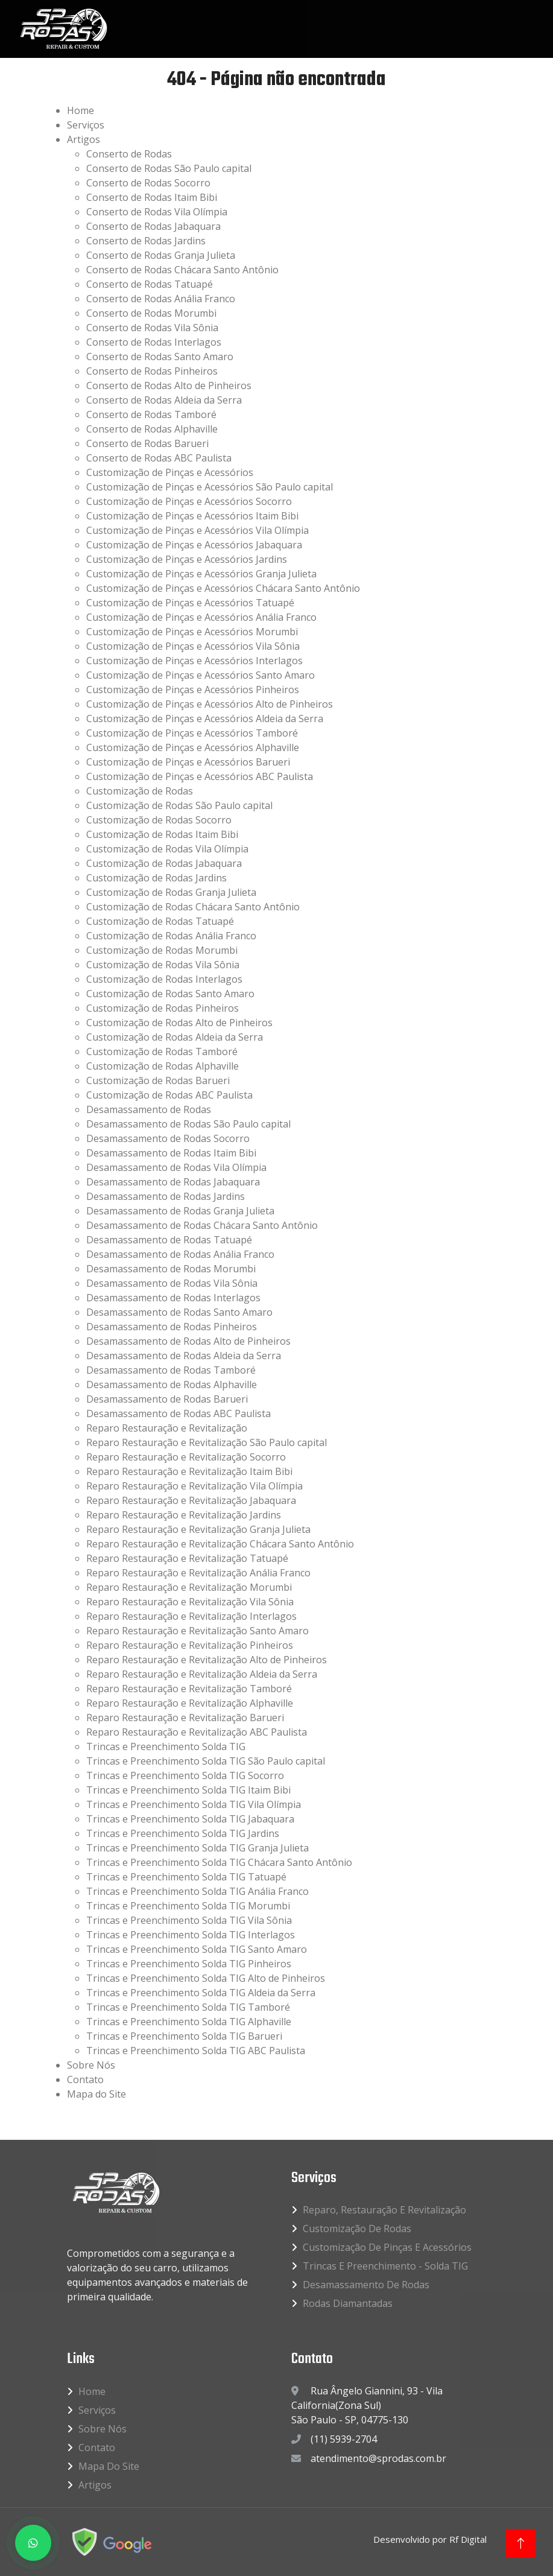  Describe the element at coordinates (164, 863) in the screenshot. I see `Customização de Rodas Jabaquara` at that location.